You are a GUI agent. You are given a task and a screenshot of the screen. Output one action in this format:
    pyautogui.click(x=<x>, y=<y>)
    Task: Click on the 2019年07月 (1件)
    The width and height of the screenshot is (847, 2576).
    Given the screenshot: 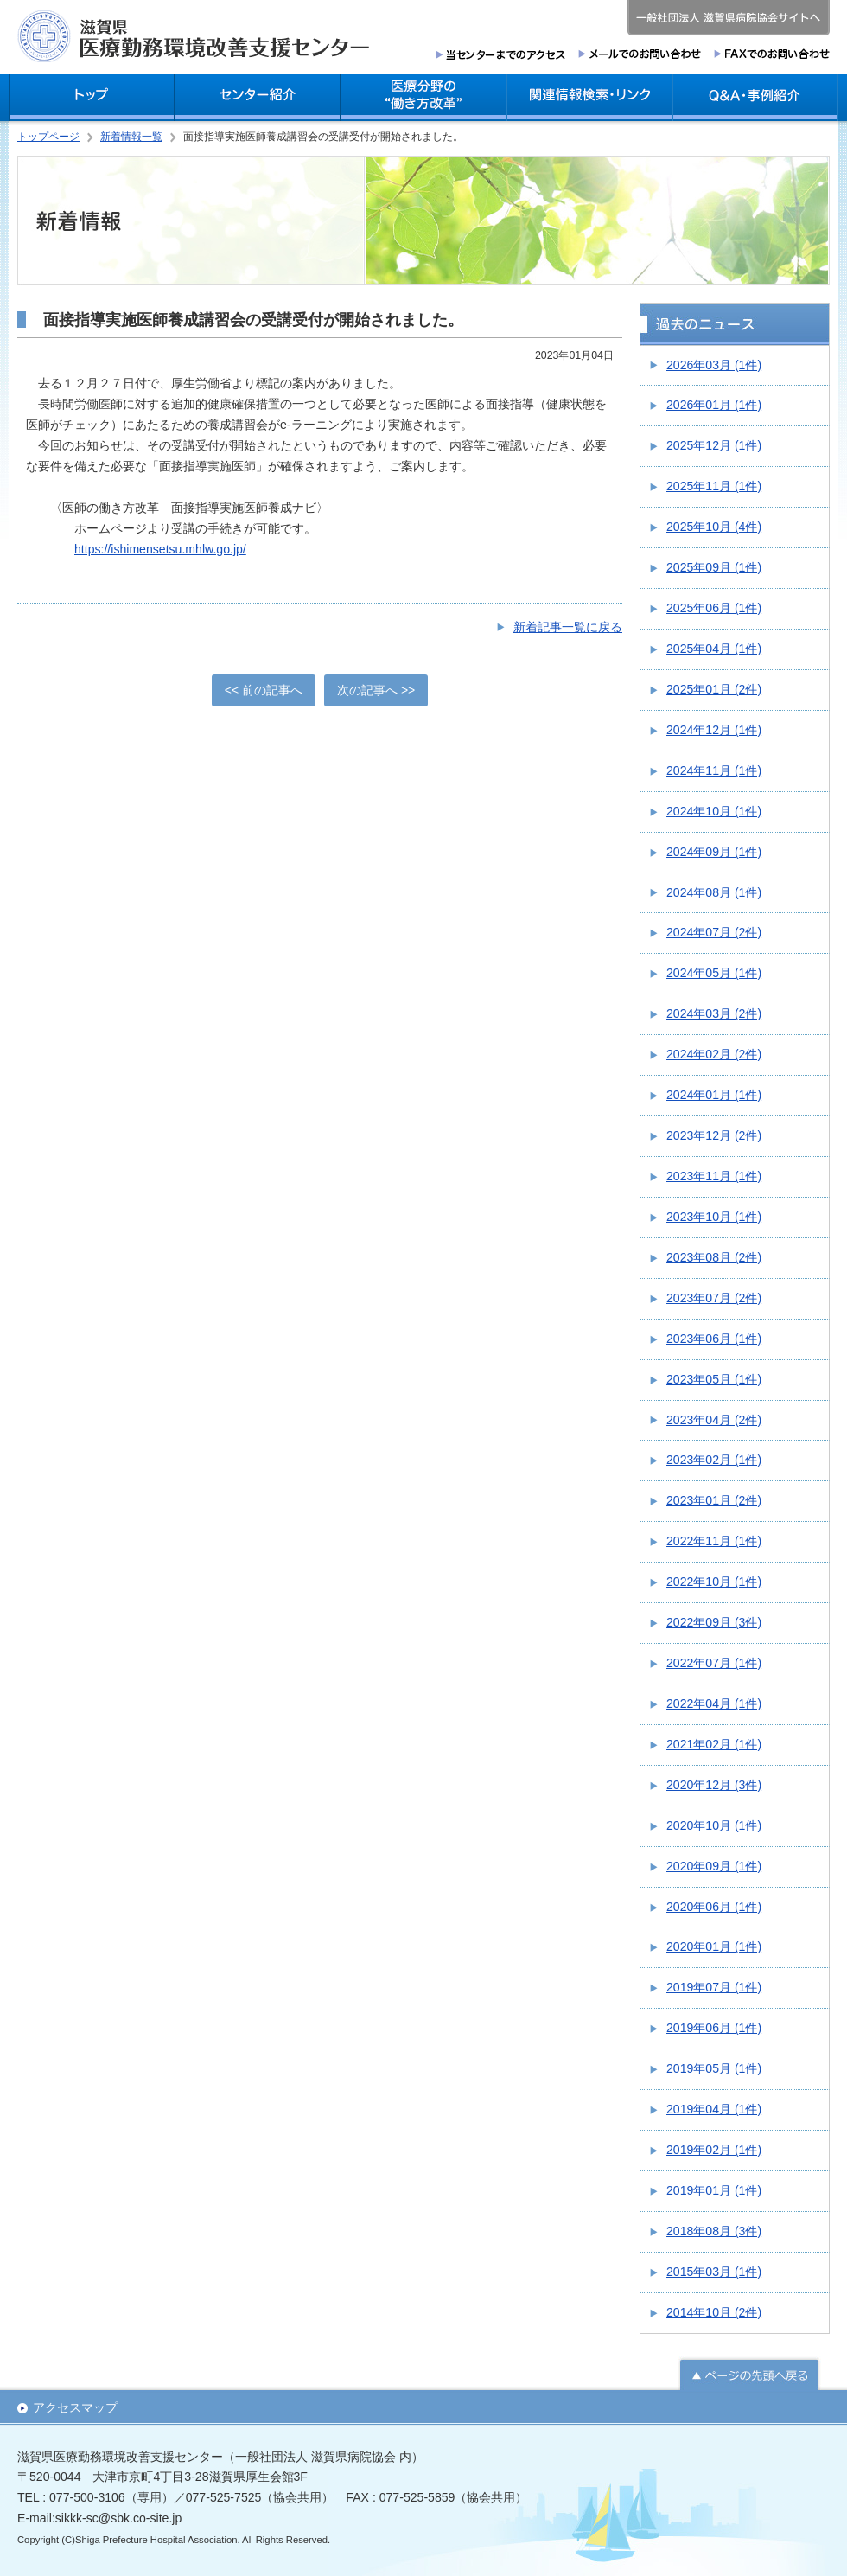 What is the action you would take?
    pyautogui.click(x=713, y=1987)
    